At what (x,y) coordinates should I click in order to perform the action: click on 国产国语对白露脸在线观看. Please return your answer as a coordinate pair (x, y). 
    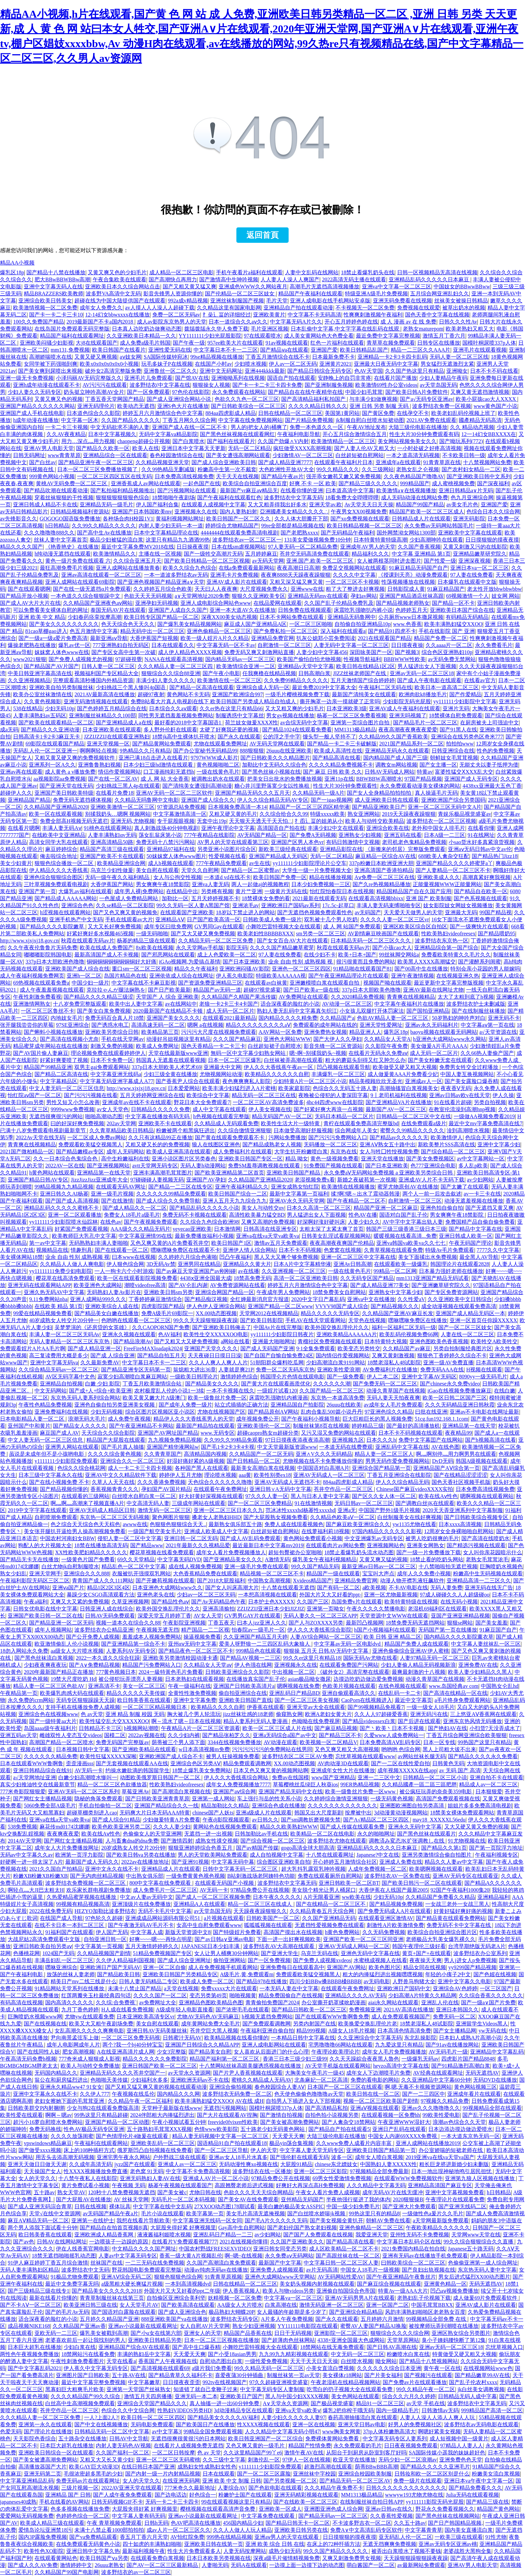
    Looking at the image, I should click on (123, 2312).